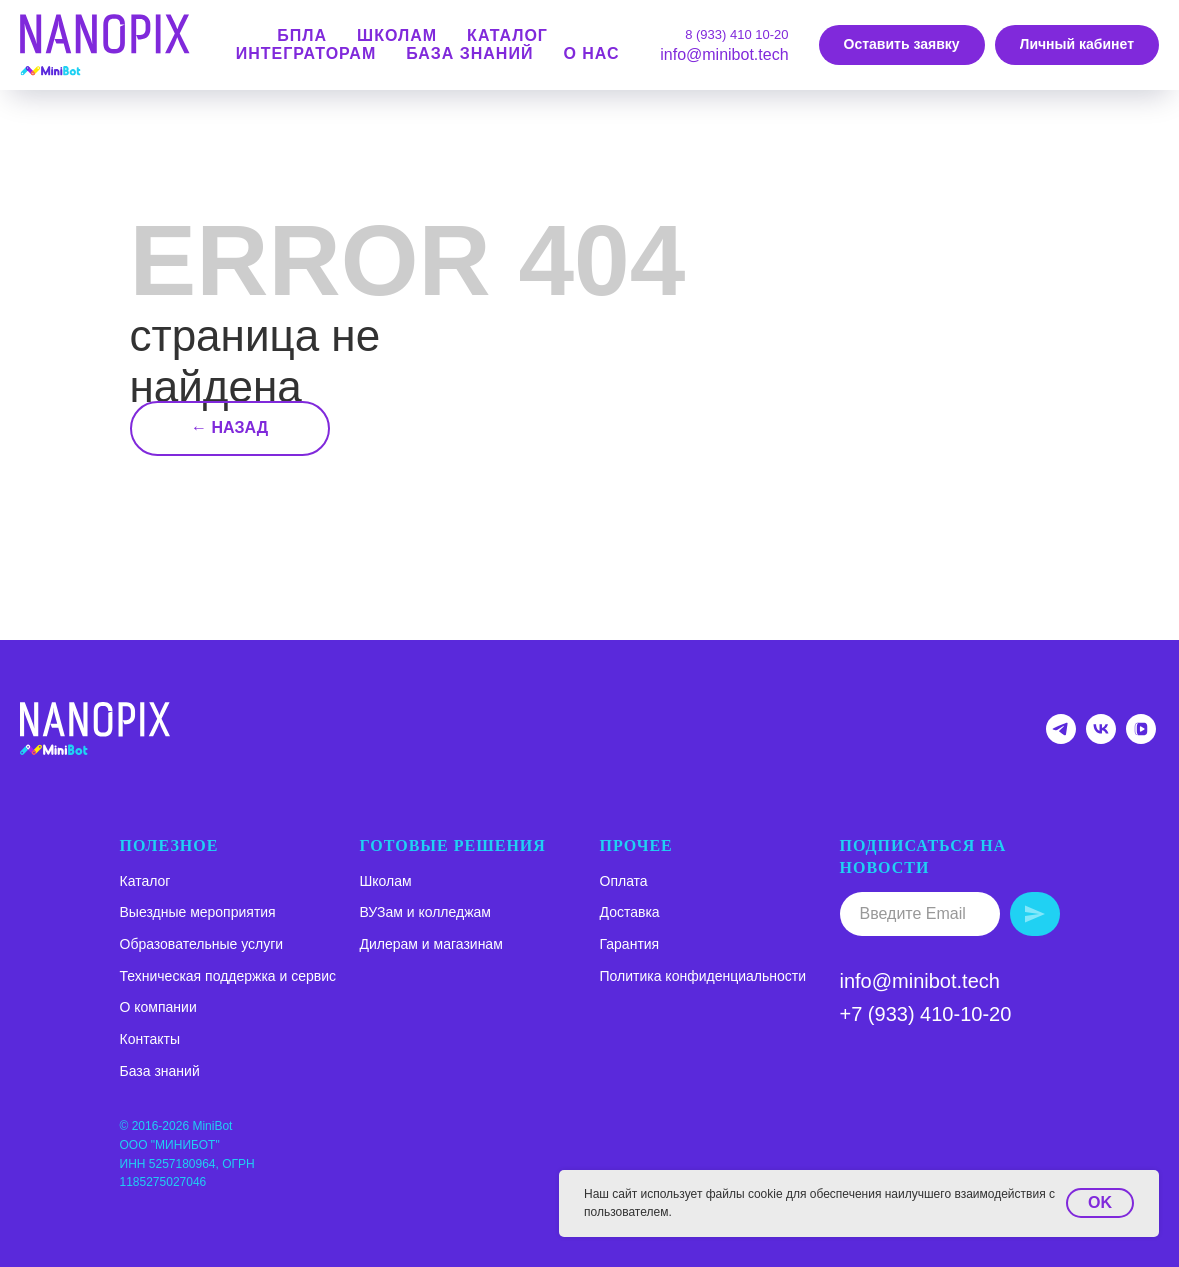  What do you see at coordinates (145, 881) in the screenshot?
I see `Каталог` at bounding box center [145, 881].